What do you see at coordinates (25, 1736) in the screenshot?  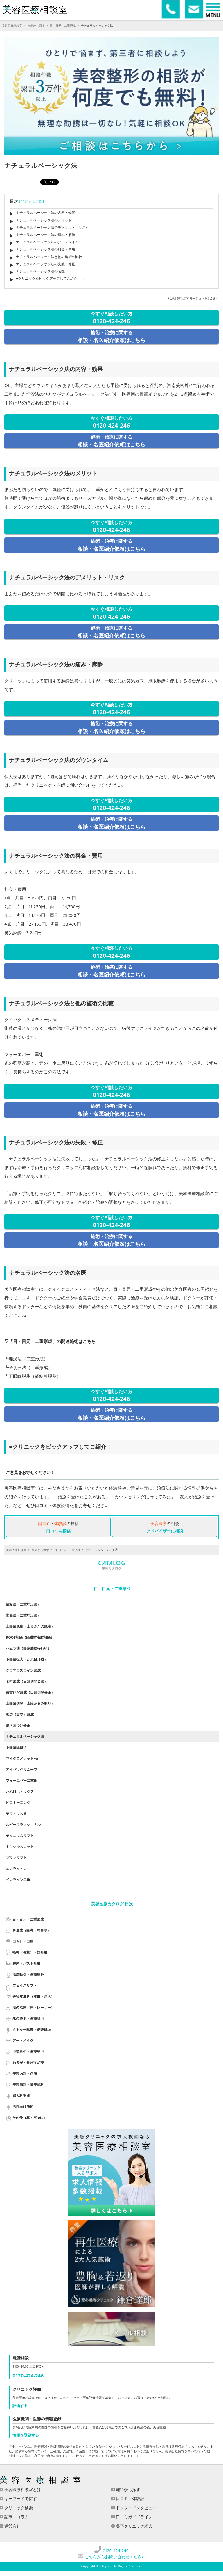 I see `ナチュラルベーシック法` at bounding box center [25, 1736].